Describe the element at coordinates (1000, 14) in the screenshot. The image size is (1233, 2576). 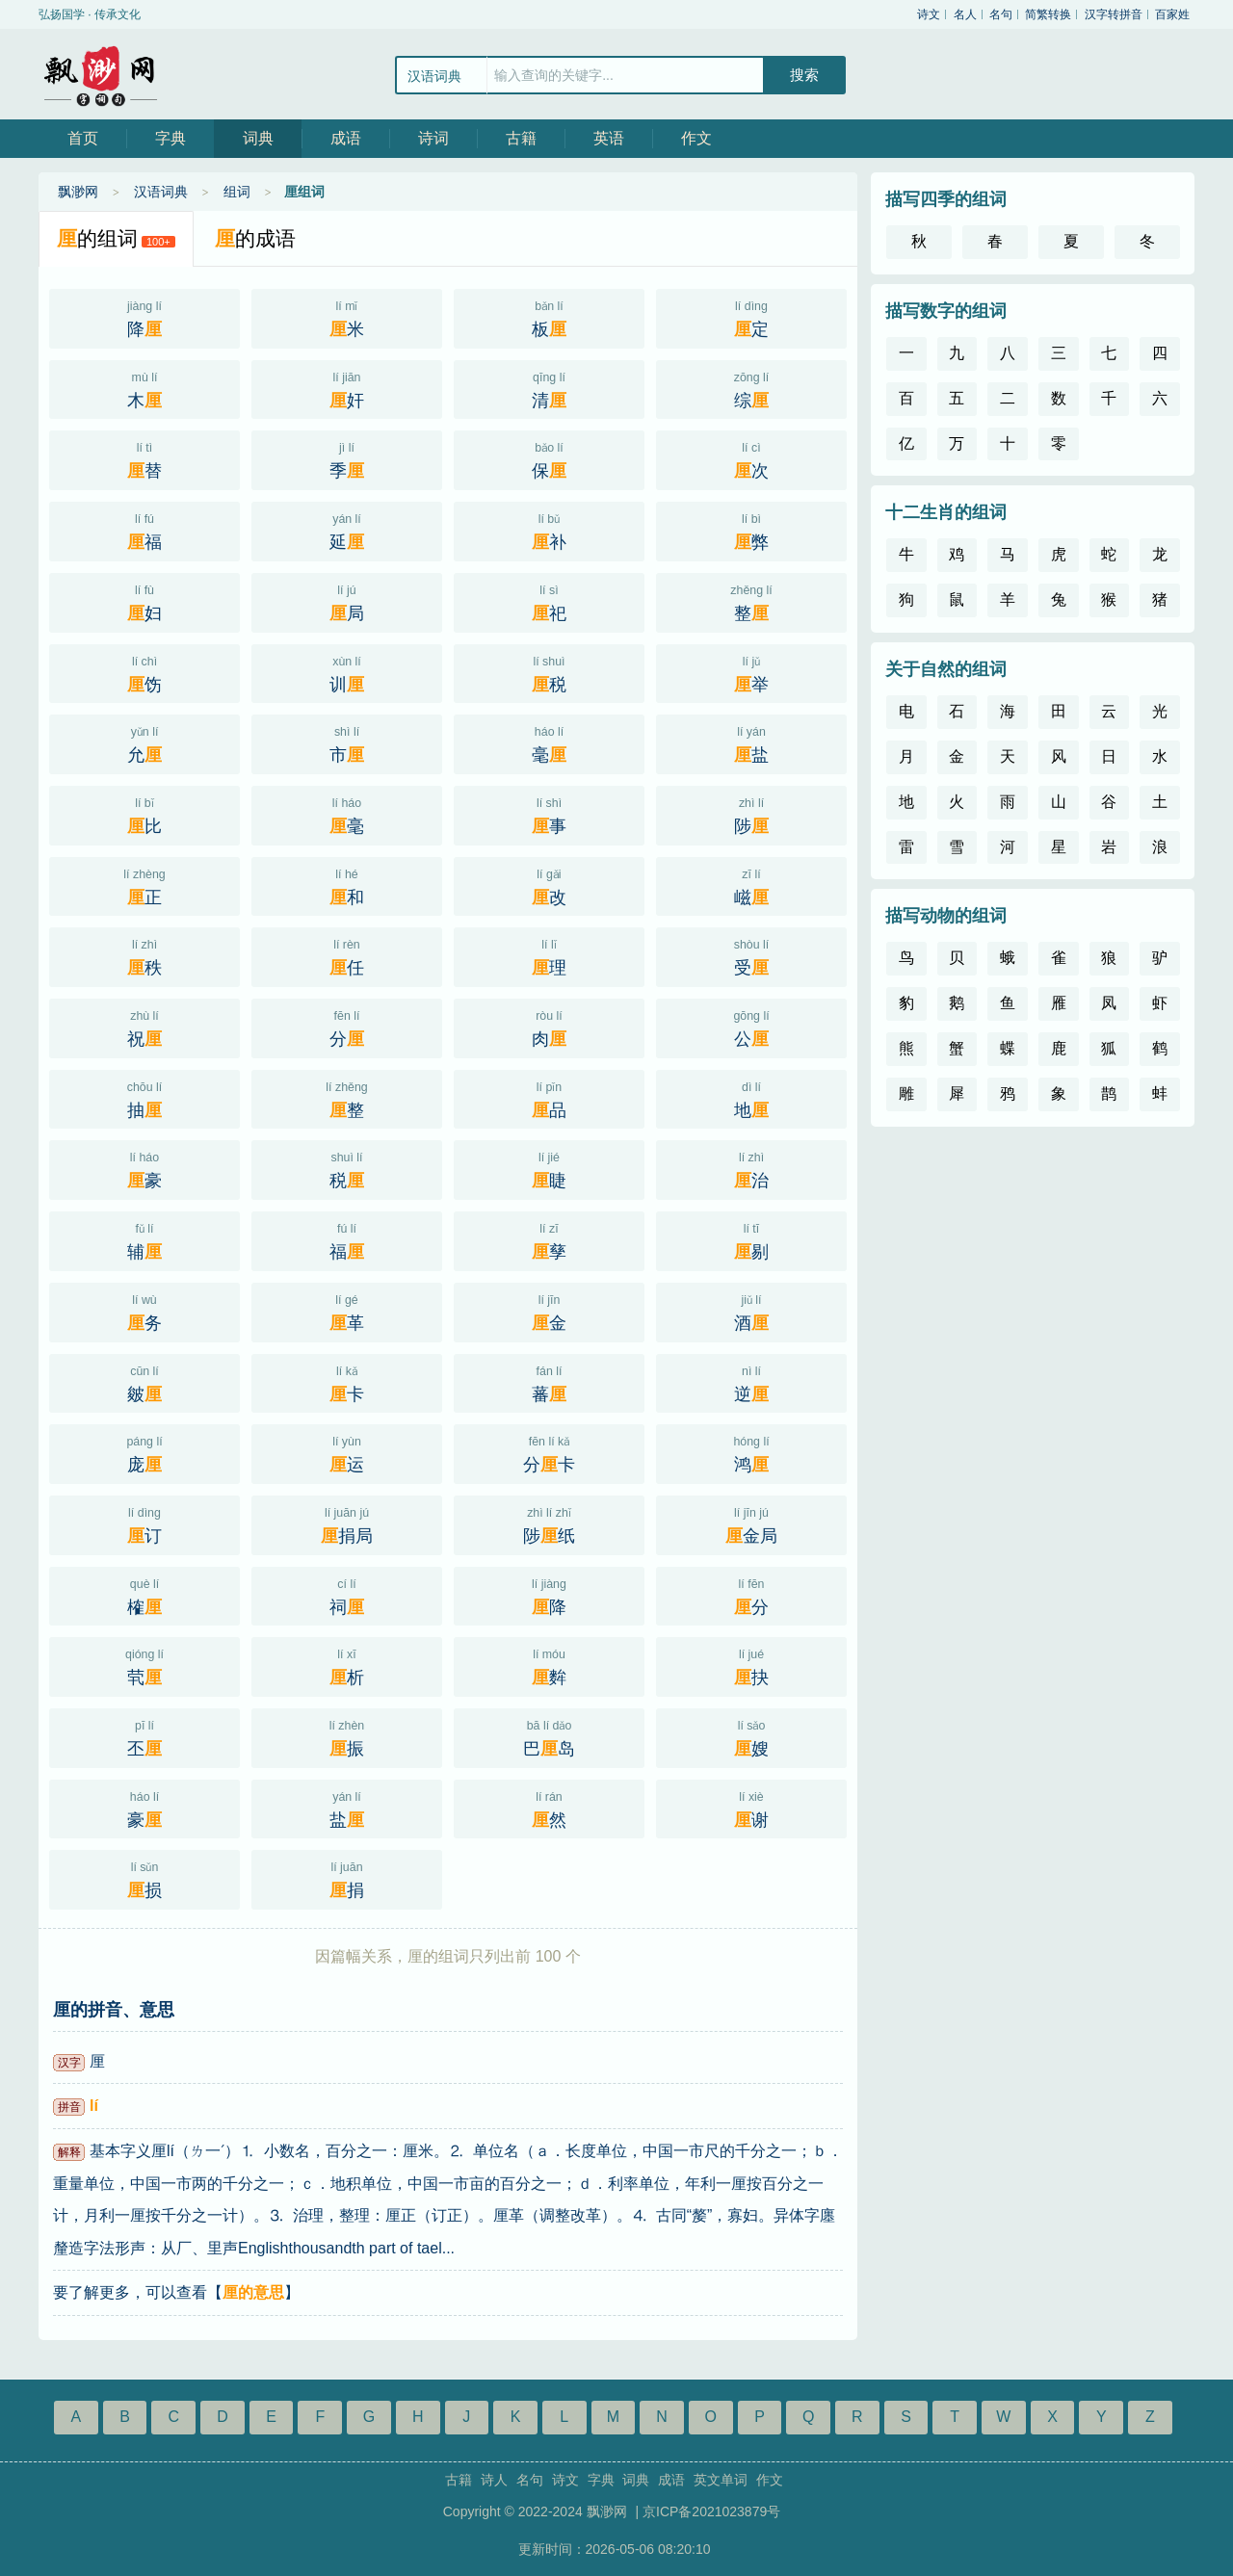
I see `名句` at that location.